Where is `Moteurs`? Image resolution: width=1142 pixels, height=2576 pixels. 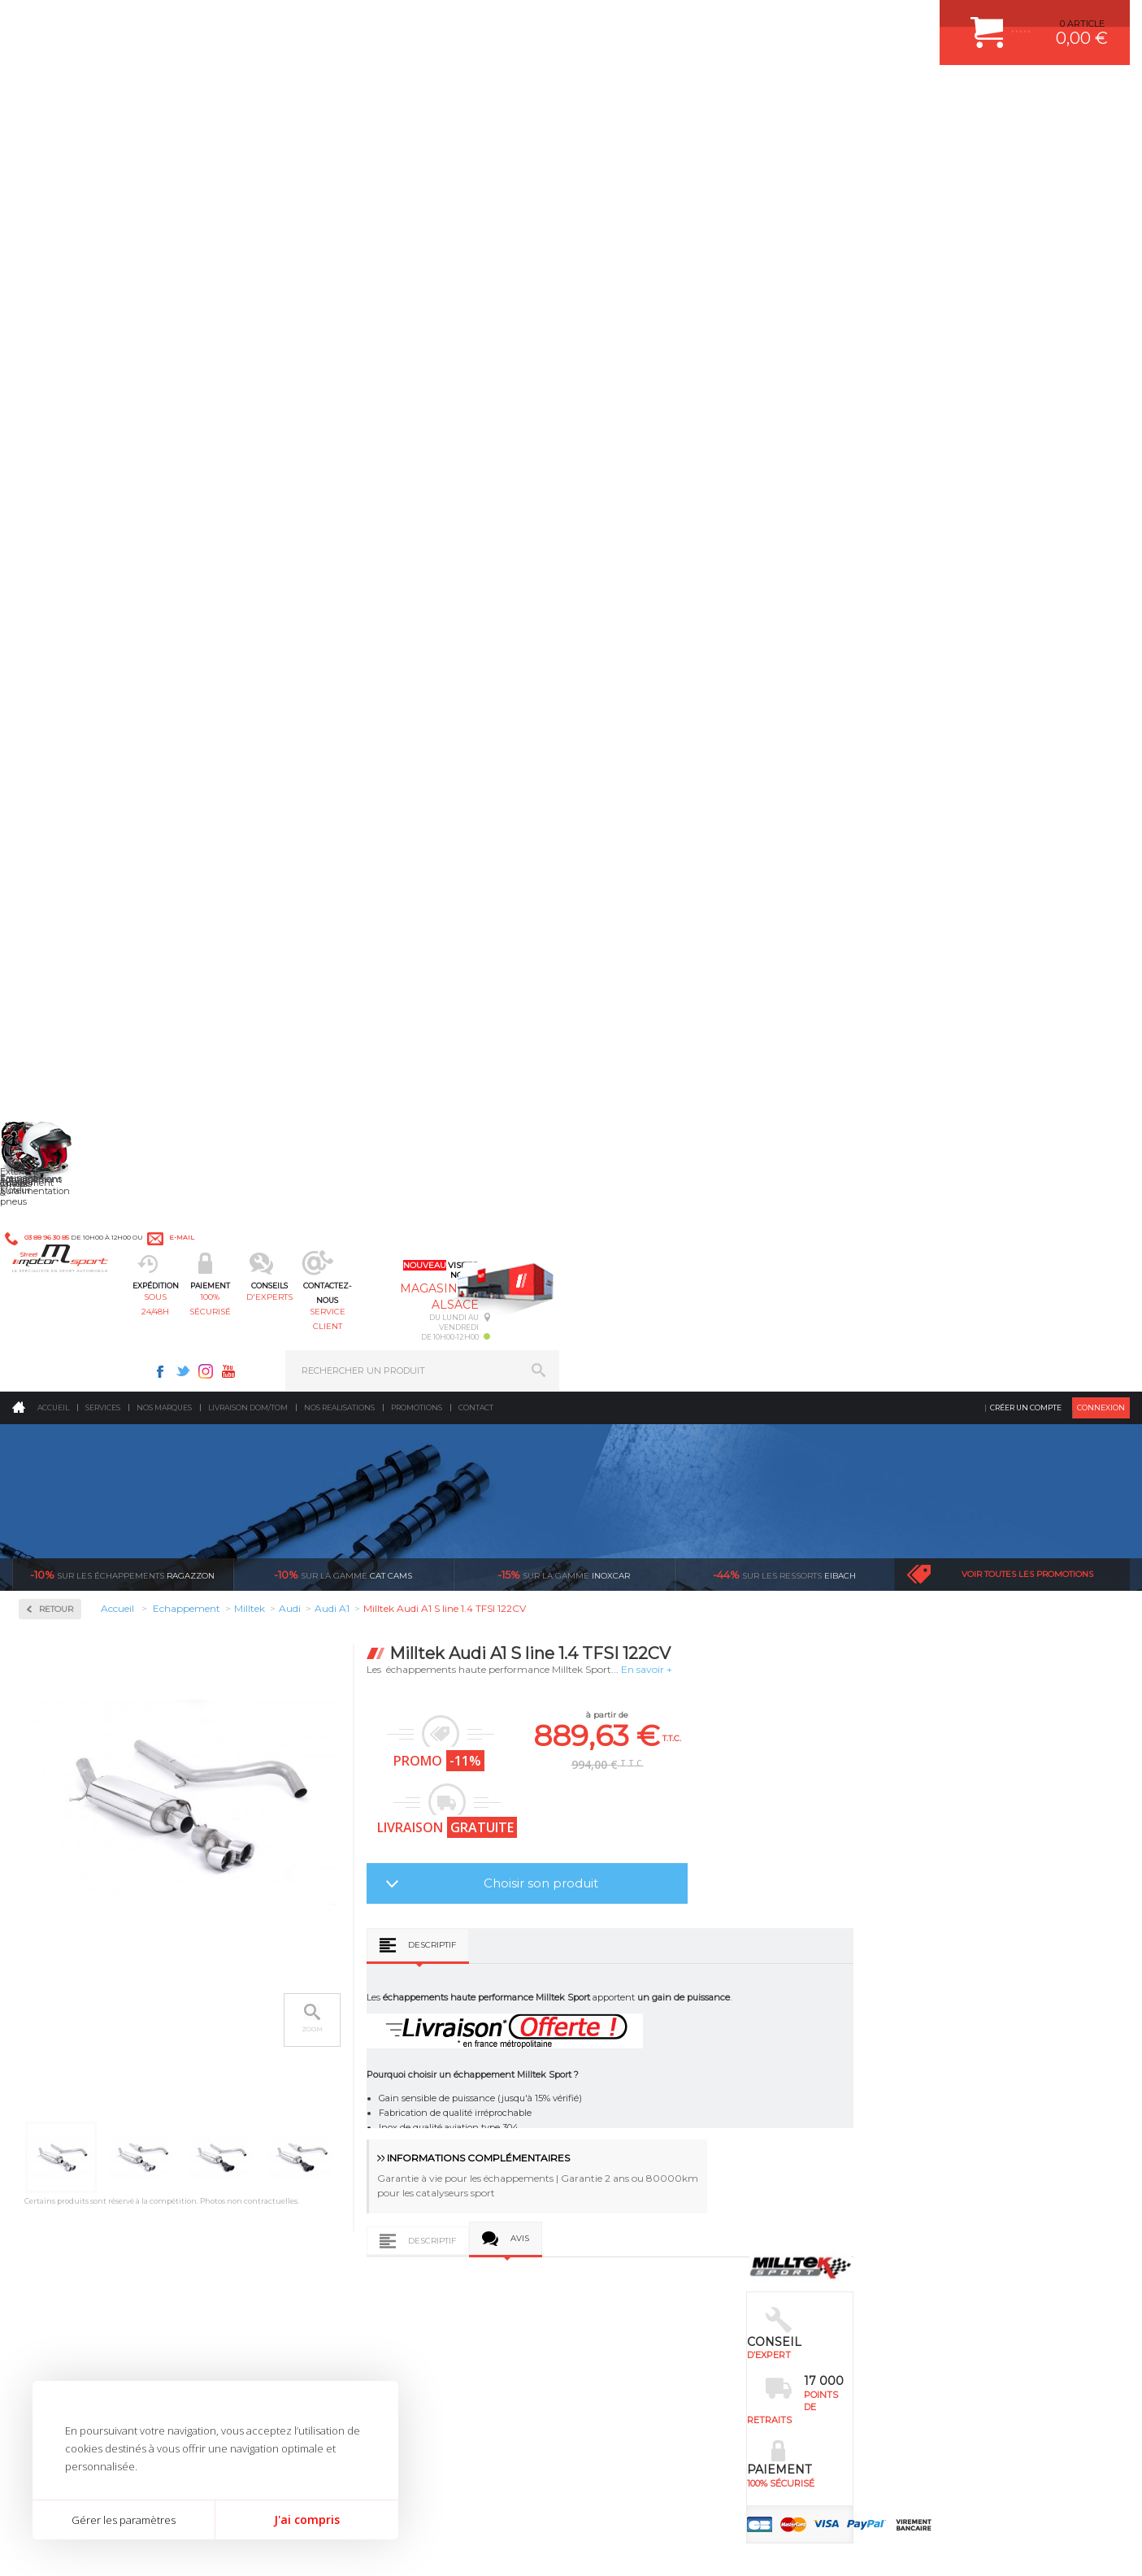 Moteurs is located at coordinates (336, 1998).